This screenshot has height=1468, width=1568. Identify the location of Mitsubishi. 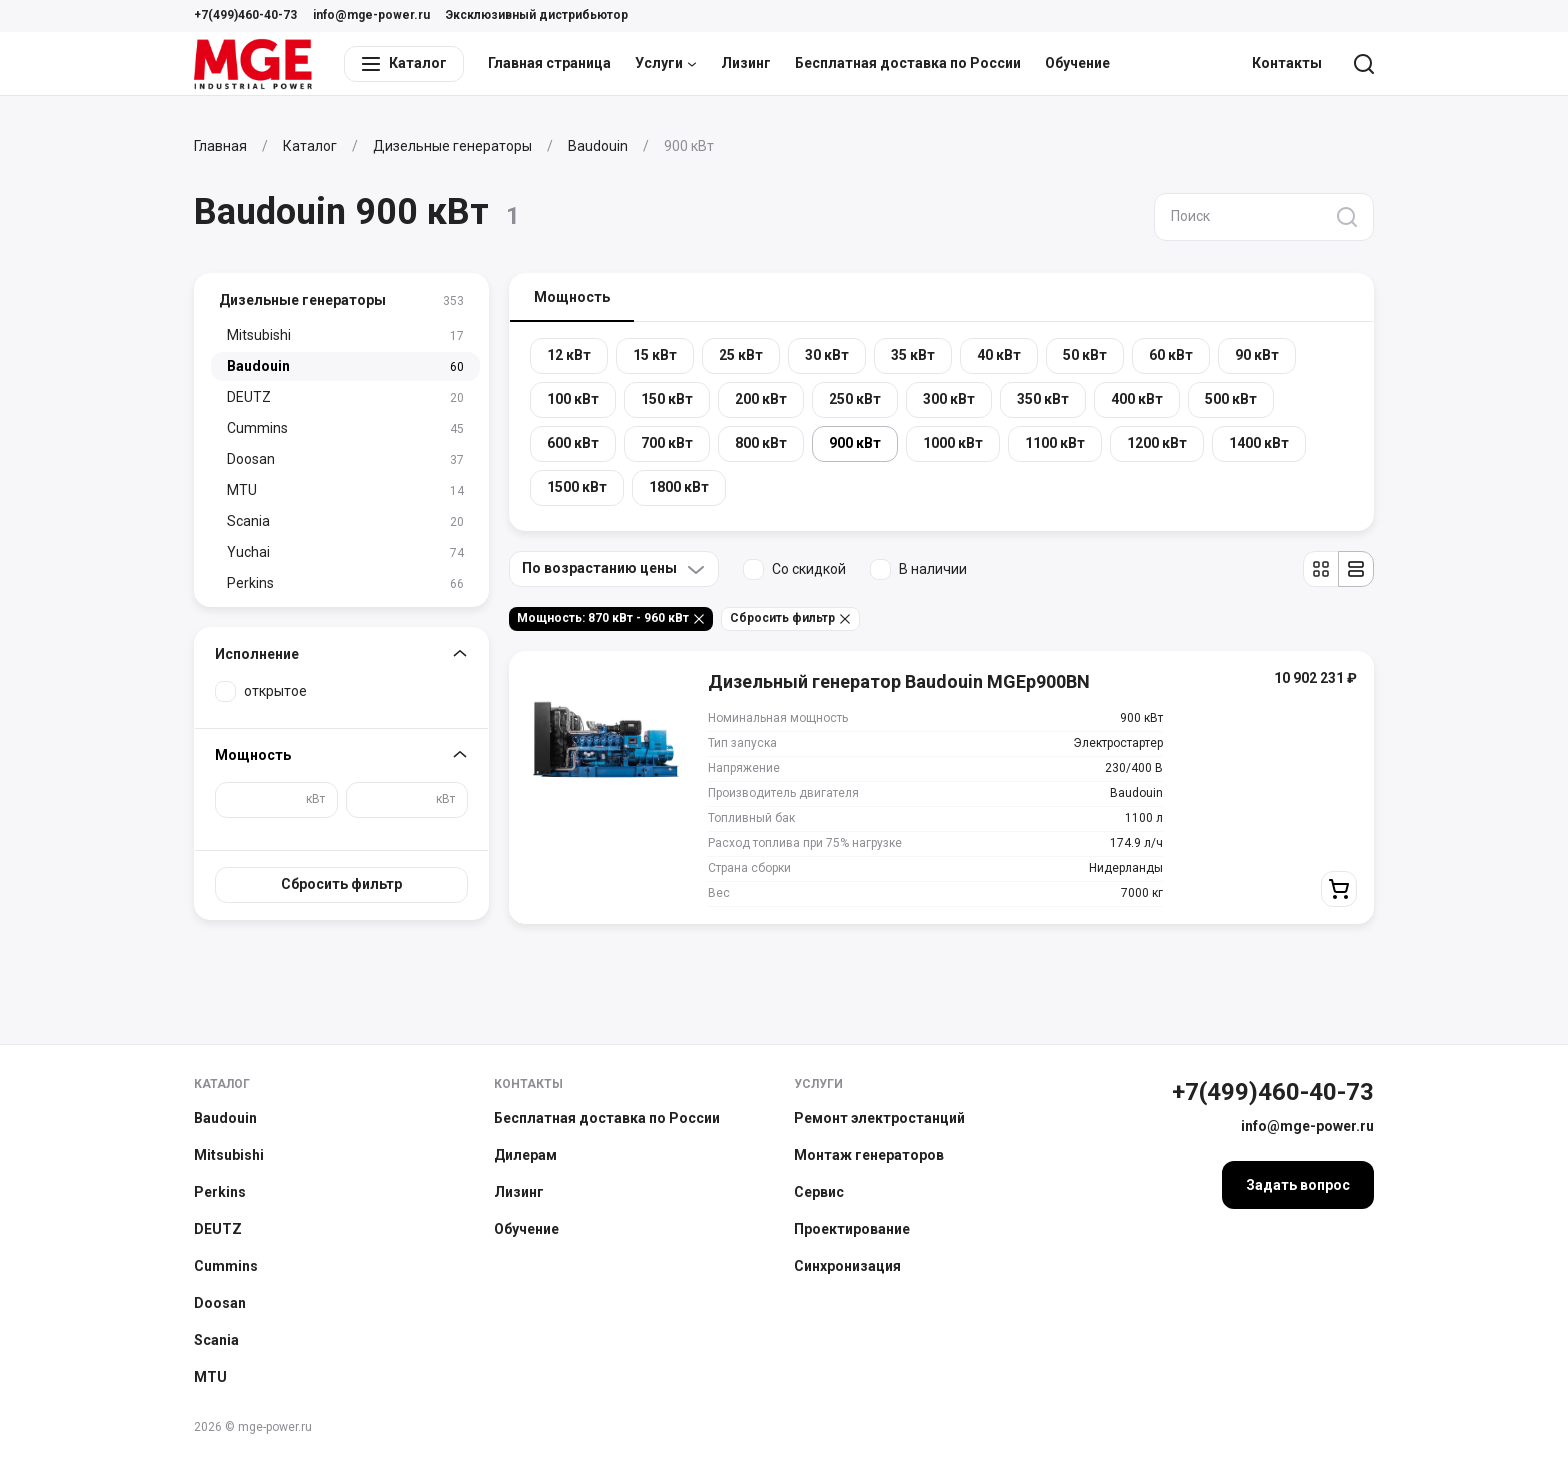
(229, 1155).